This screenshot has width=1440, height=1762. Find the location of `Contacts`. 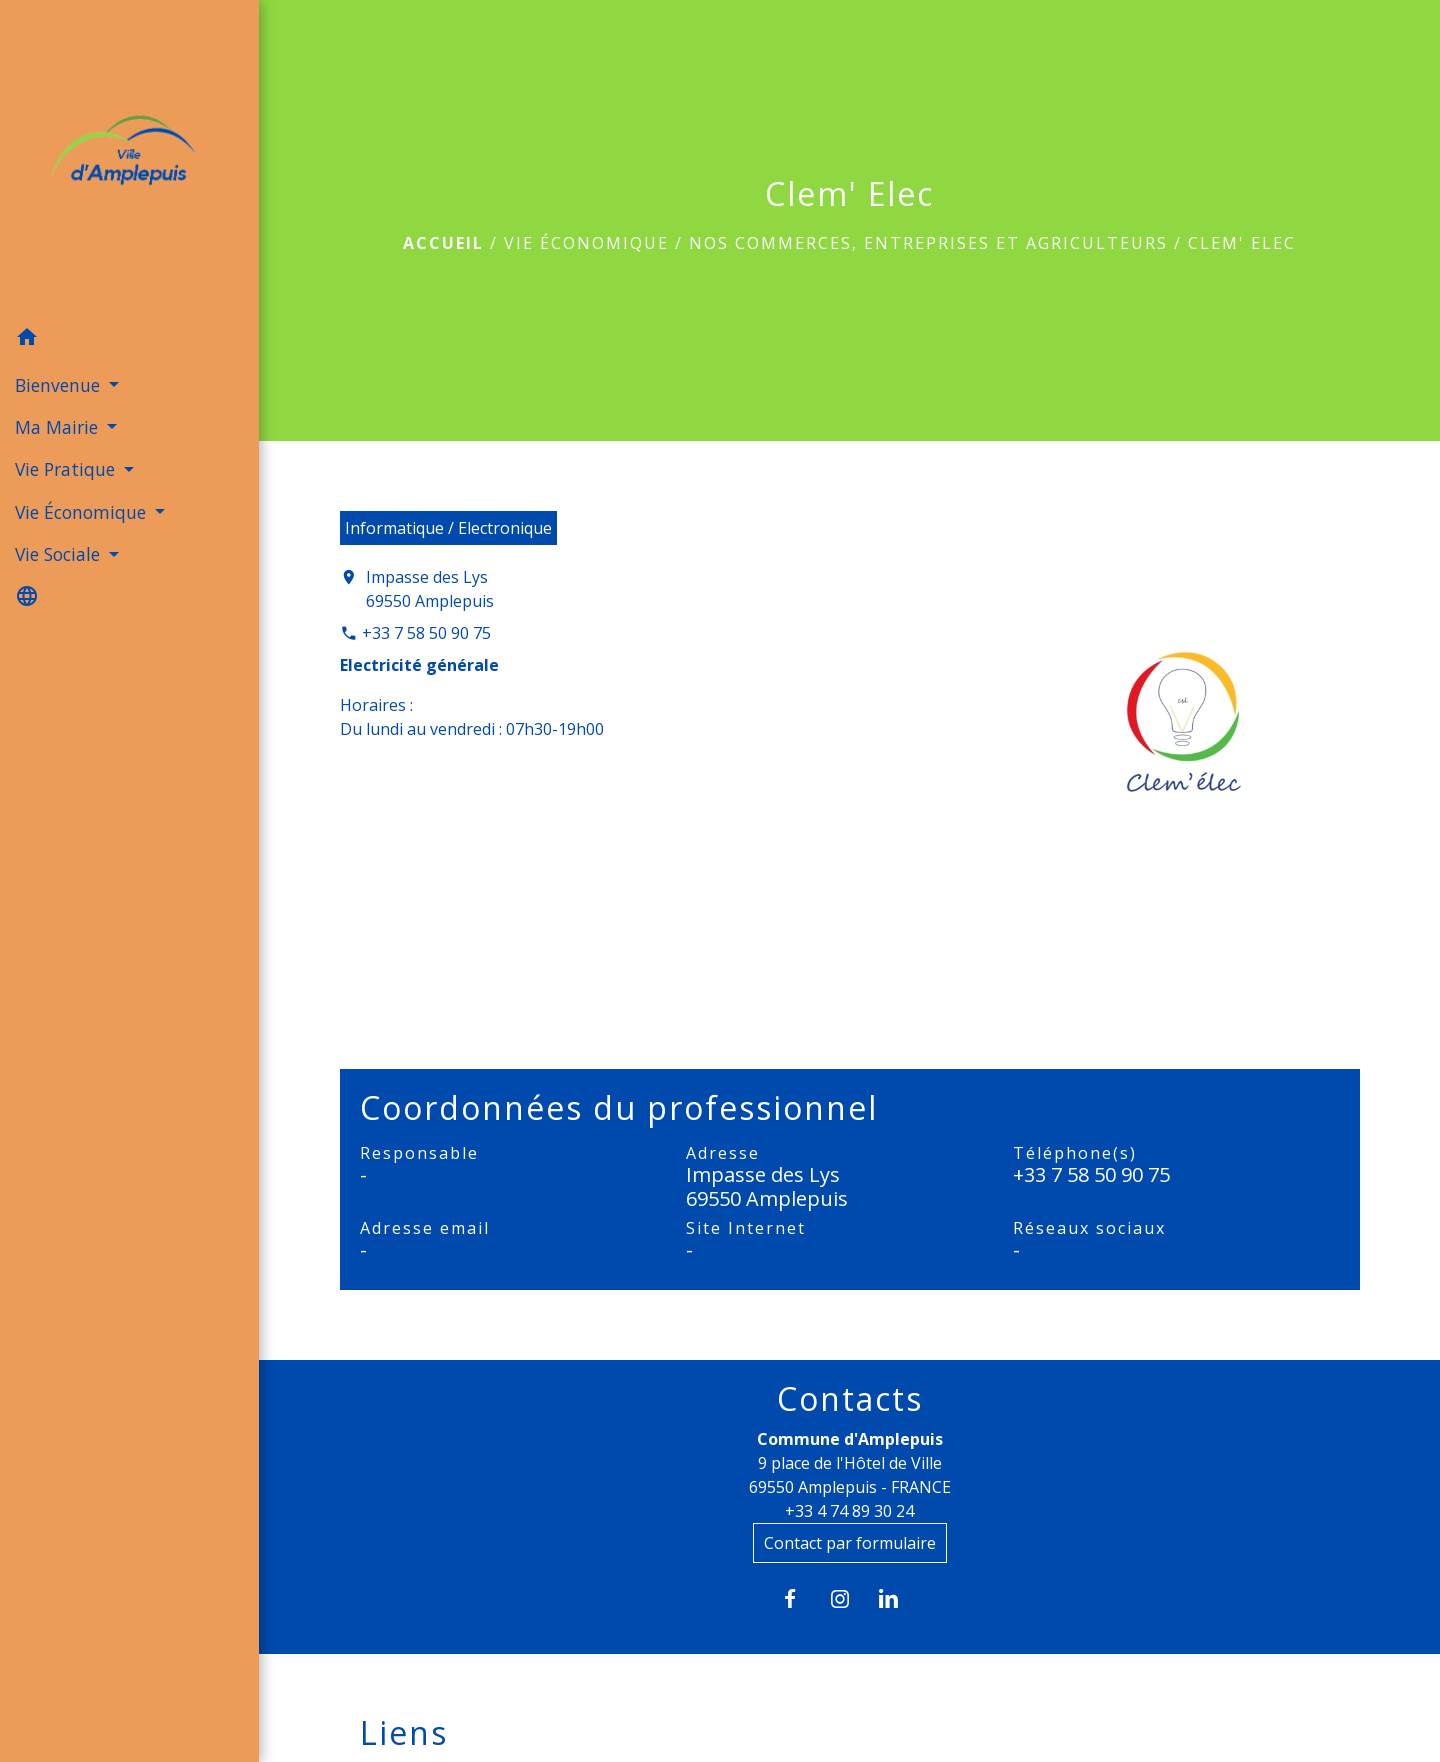

Contacts is located at coordinates (850, 1399).